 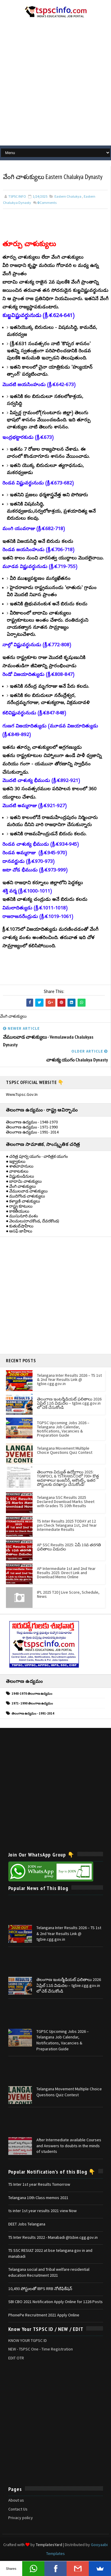 What do you see at coordinates (43, 2315) in the screenshot?
I see `PhonePe Recruitment 2021 Apply Online` at bounding box center [43, 2315].